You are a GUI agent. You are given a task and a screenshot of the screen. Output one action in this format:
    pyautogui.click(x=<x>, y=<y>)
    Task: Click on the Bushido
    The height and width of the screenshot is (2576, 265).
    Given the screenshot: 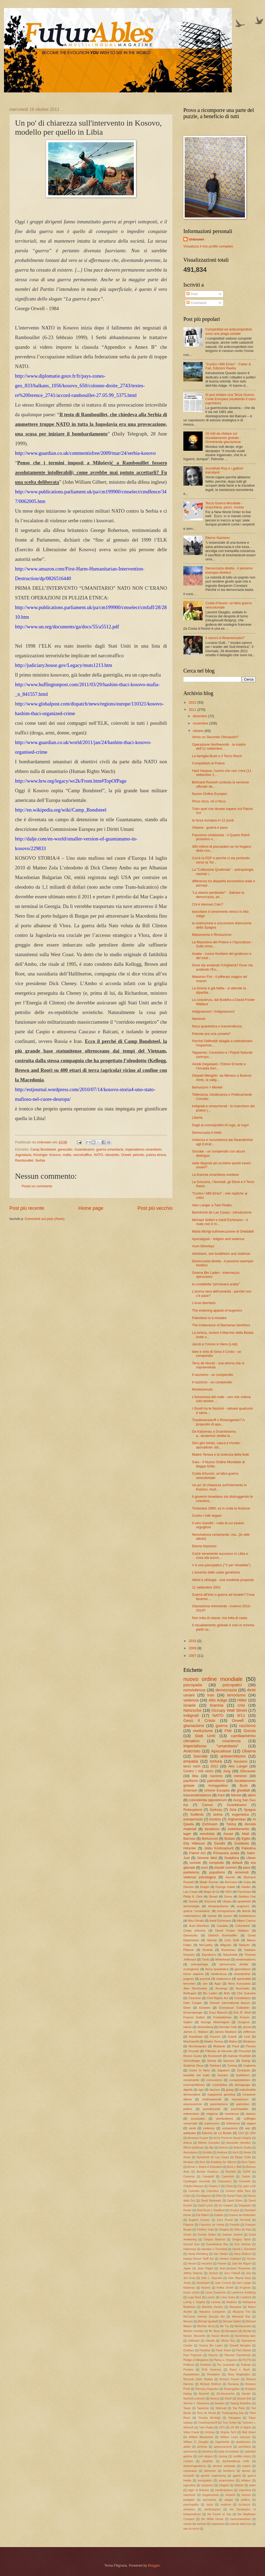 What is the action you would take?
    pyautogui.click(x=231, y=2171)
    